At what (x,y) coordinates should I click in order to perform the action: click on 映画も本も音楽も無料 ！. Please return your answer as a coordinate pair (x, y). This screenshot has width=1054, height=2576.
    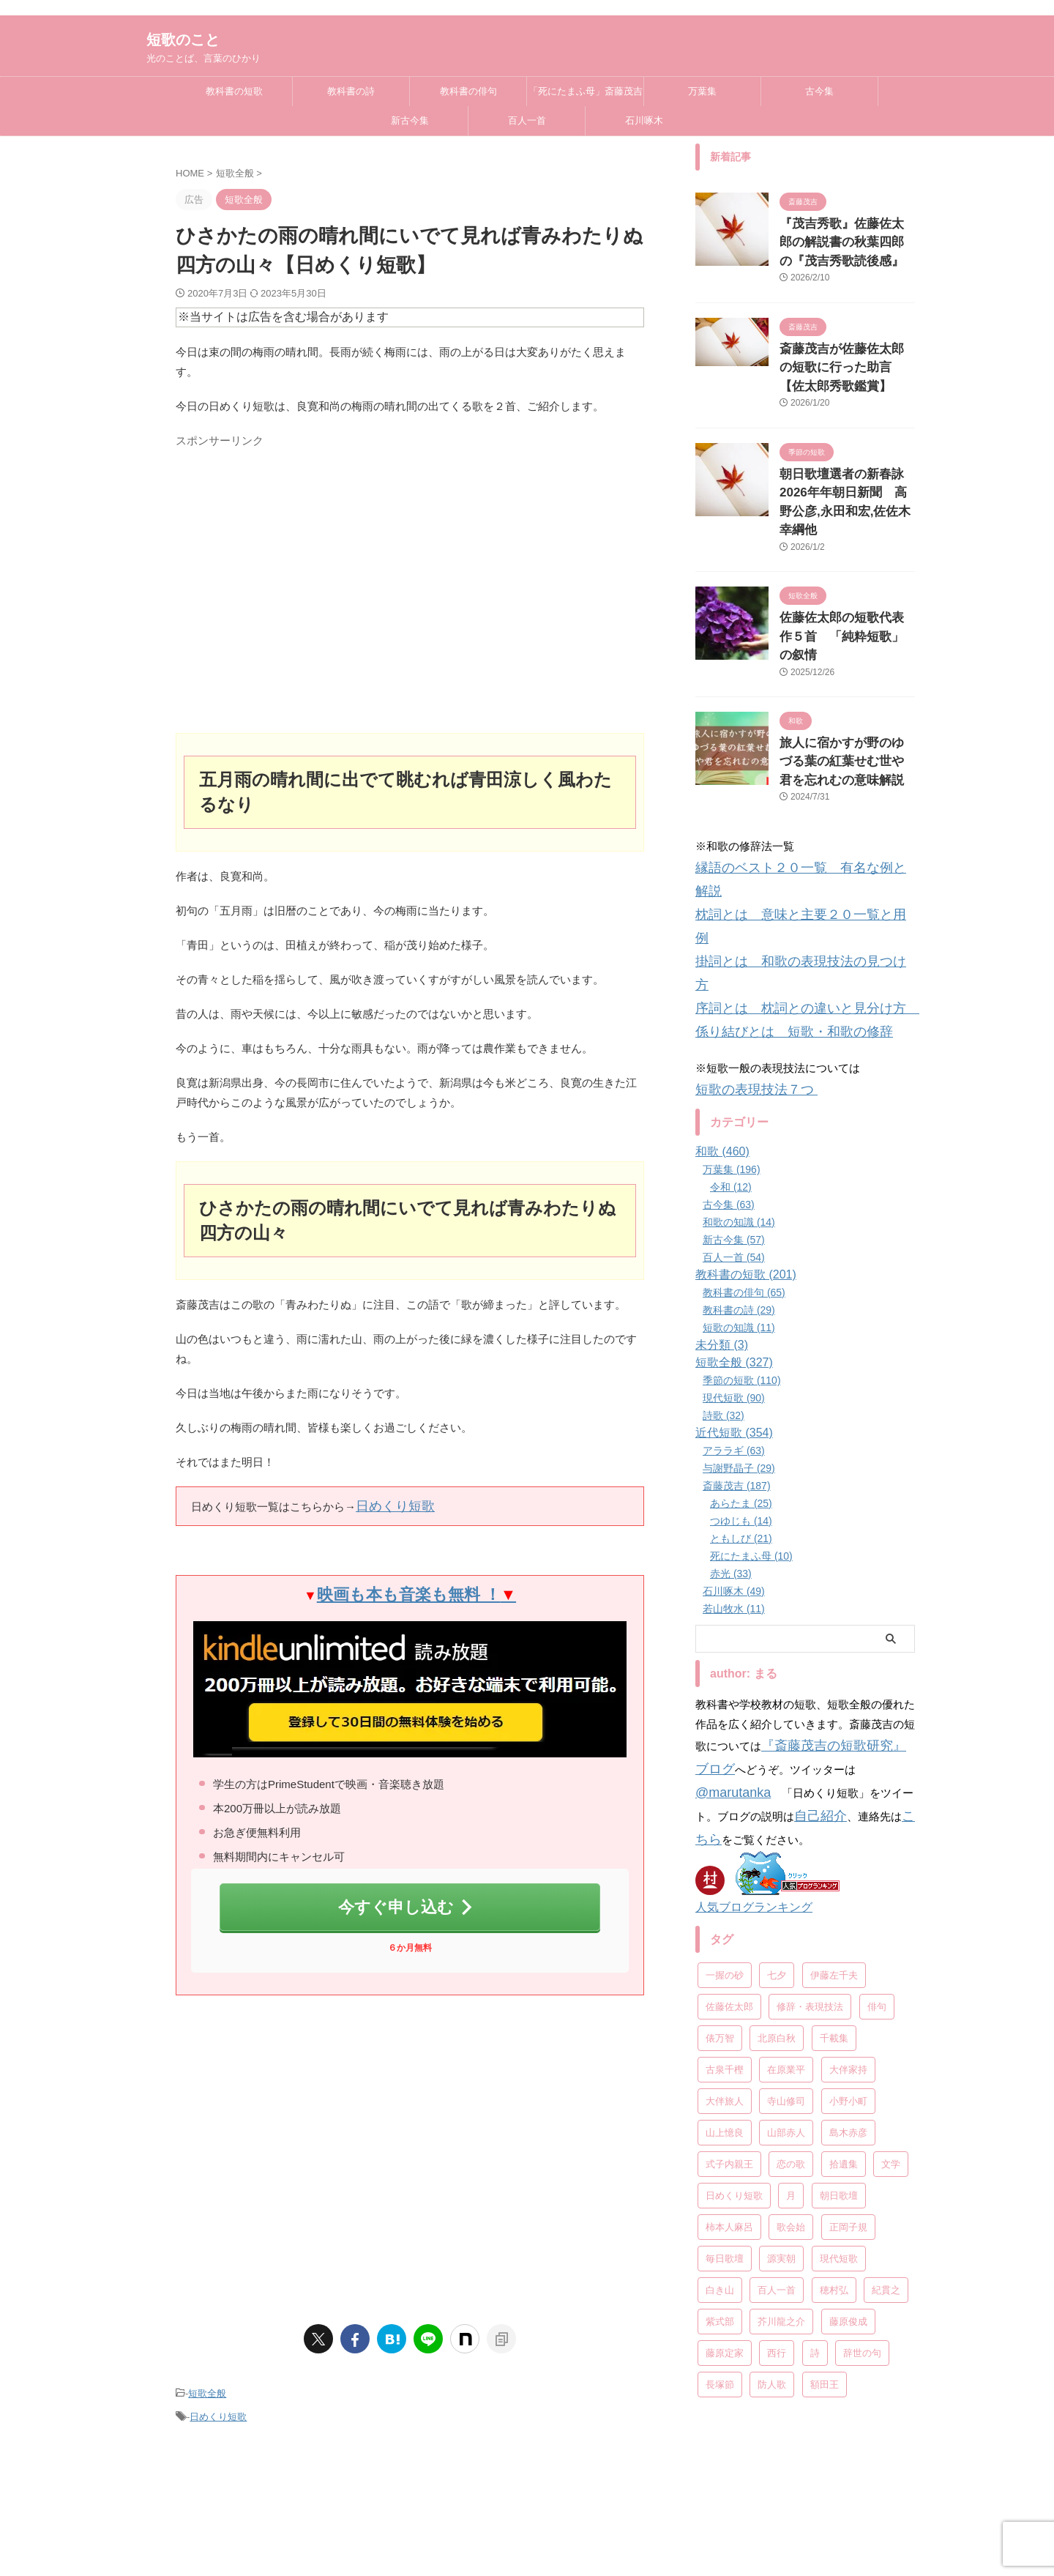
    Looking at the image, I should click on (416, 1589).